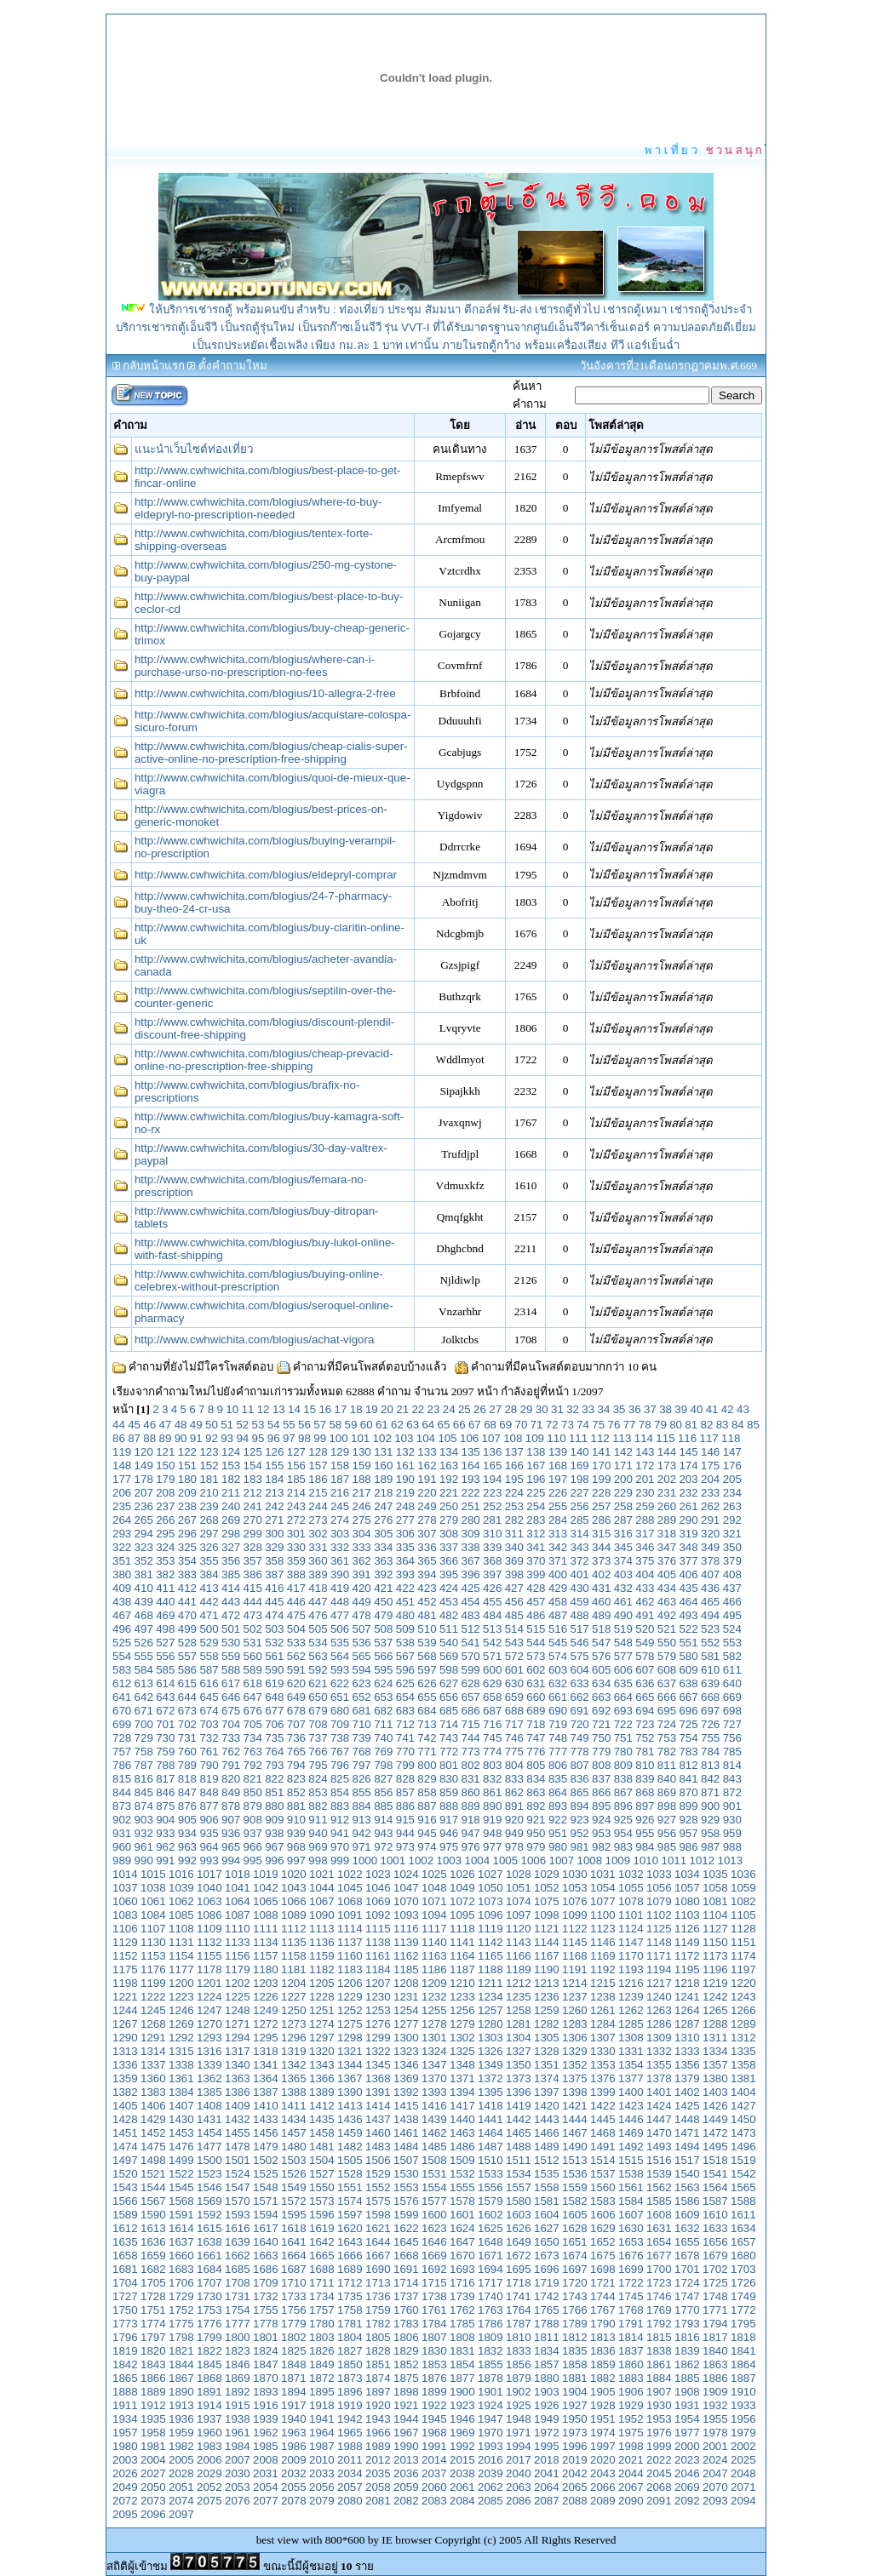 This screenshot has width=872, height=2576. What do you see at coordinates (153, 2337) in the screenshot?
I see `1797` at bounding box center [153, 2337].